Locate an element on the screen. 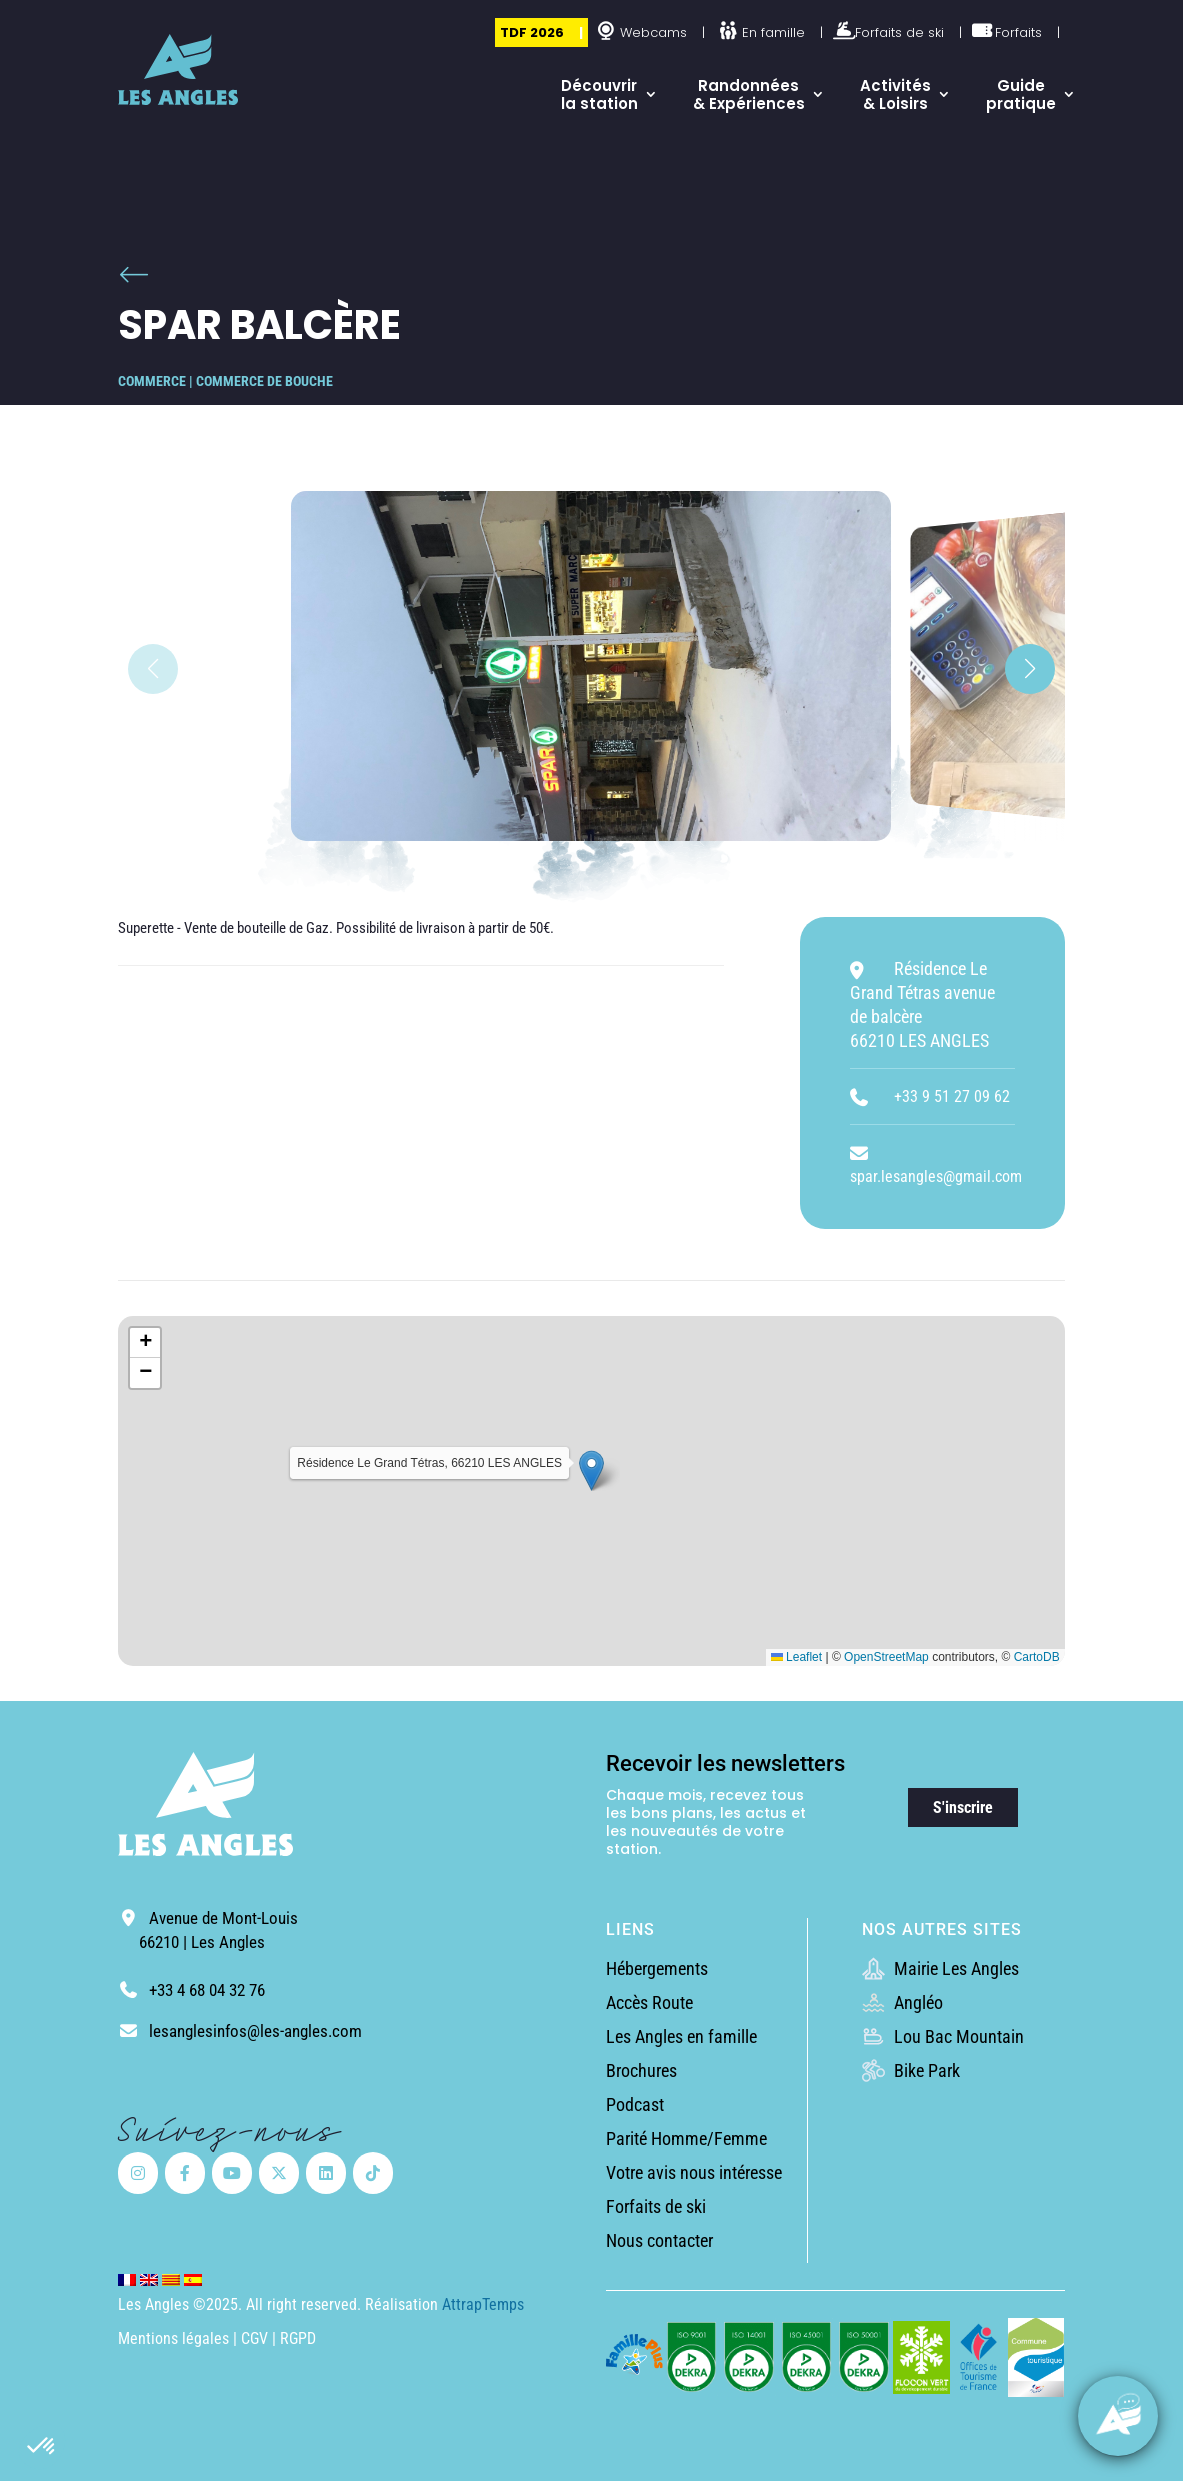  S'inscrire is located at coordinates (963, 1807).